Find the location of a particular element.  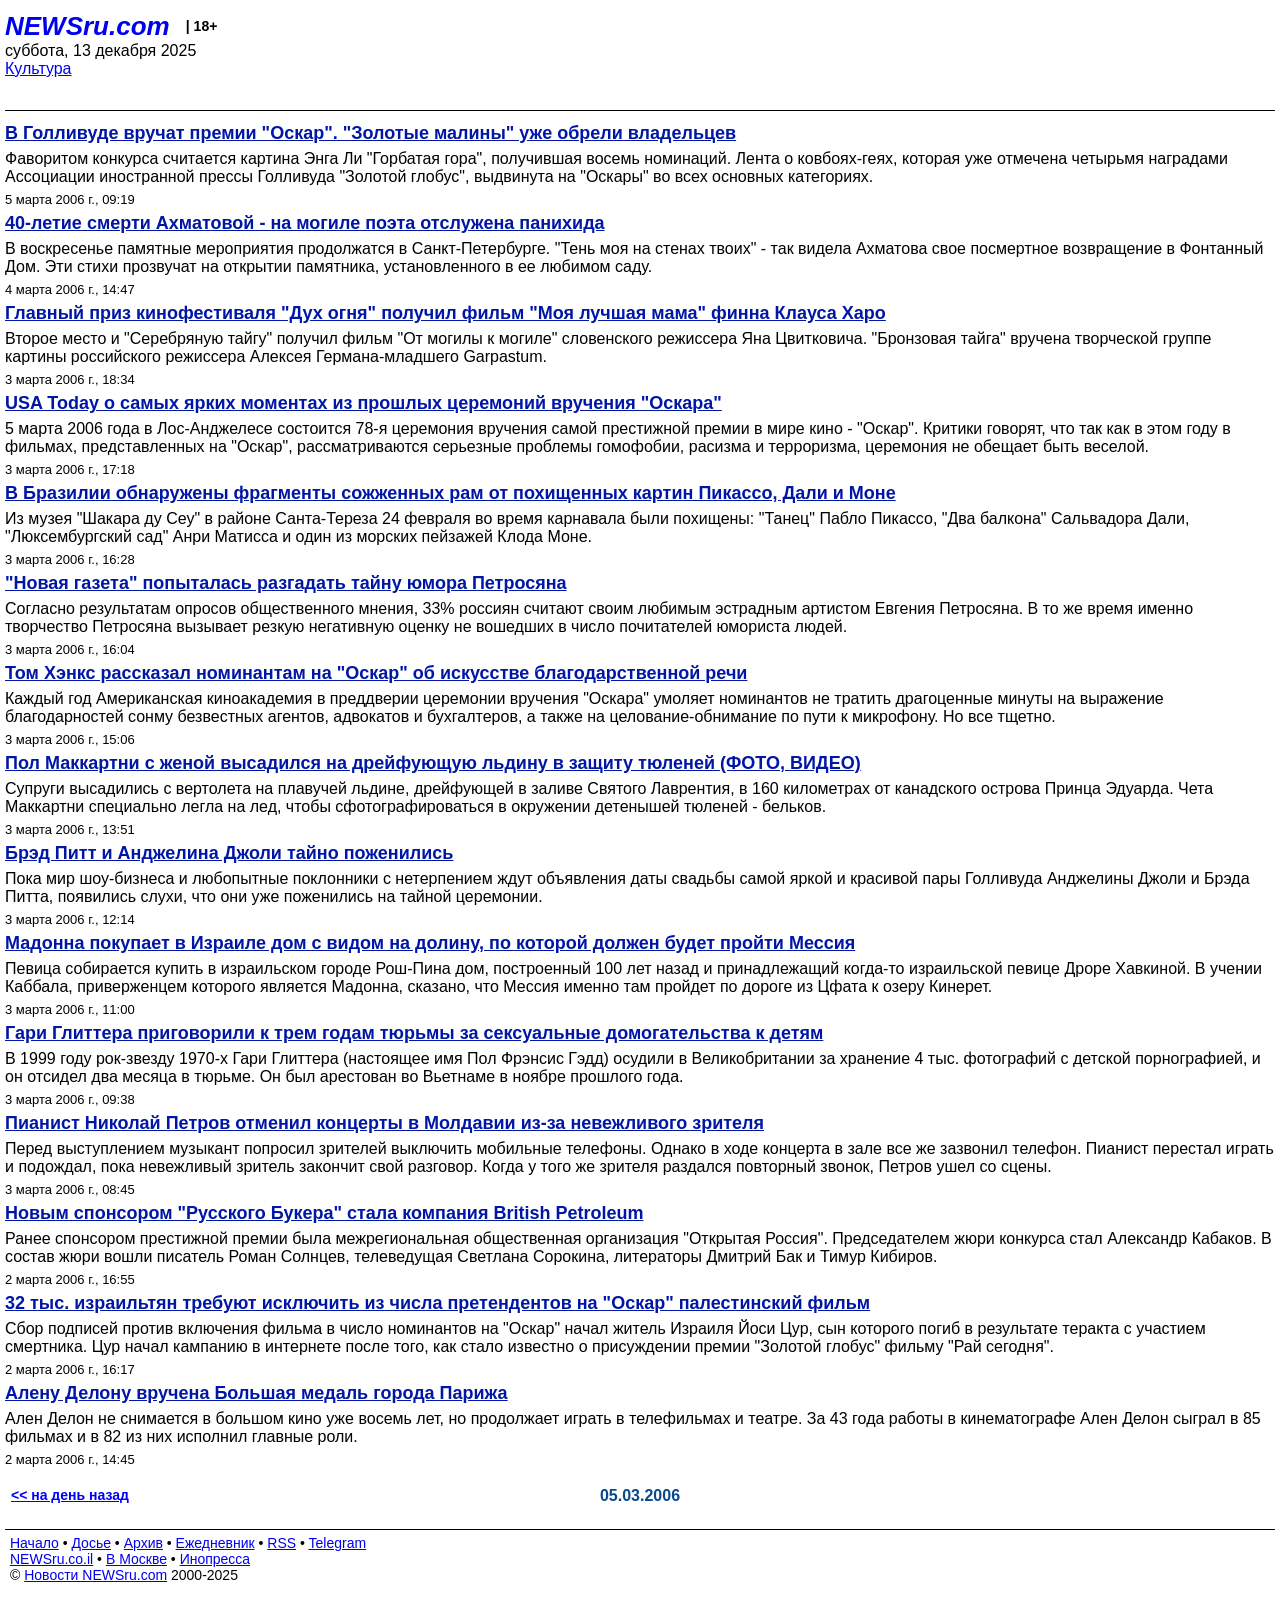

В Москве is located at coordinates (136, 1559).